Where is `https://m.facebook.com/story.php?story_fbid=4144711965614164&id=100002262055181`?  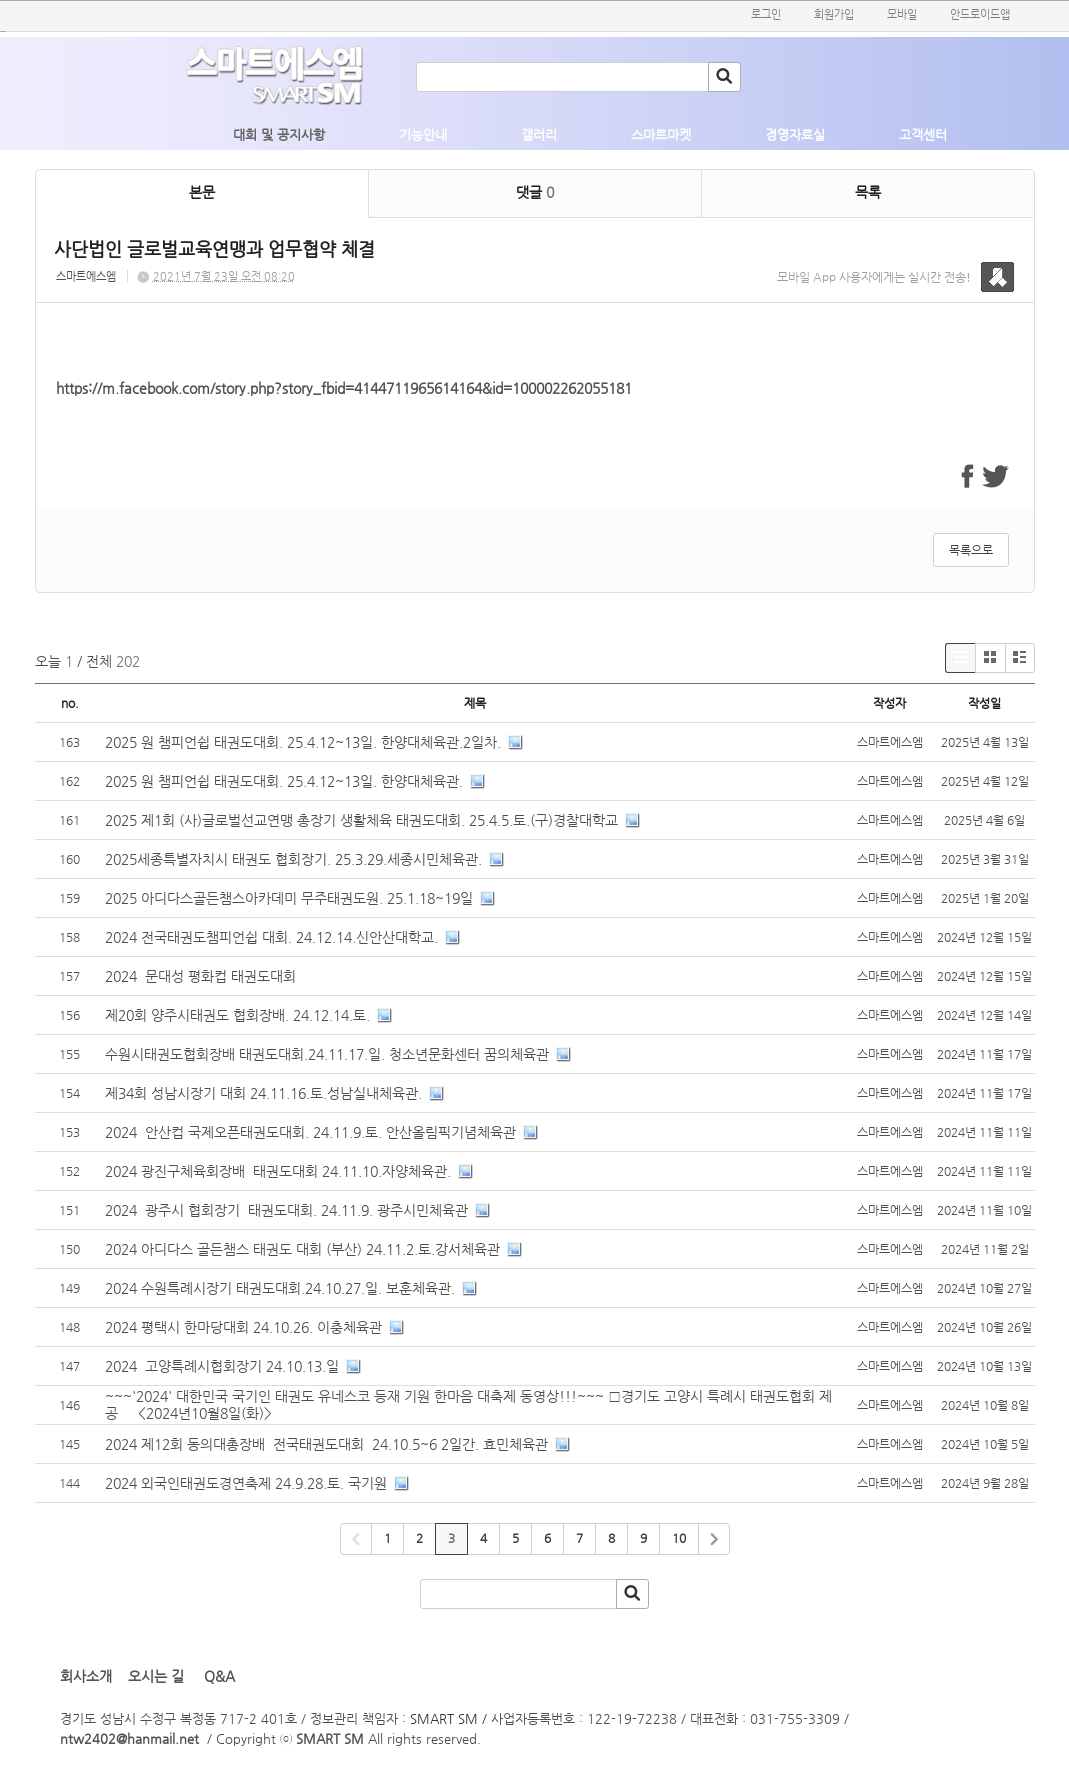
https://m.facebook.com/story.php?story_fbid=4144711965614164&id=100002262055181 is located at coordinates (344, 388).